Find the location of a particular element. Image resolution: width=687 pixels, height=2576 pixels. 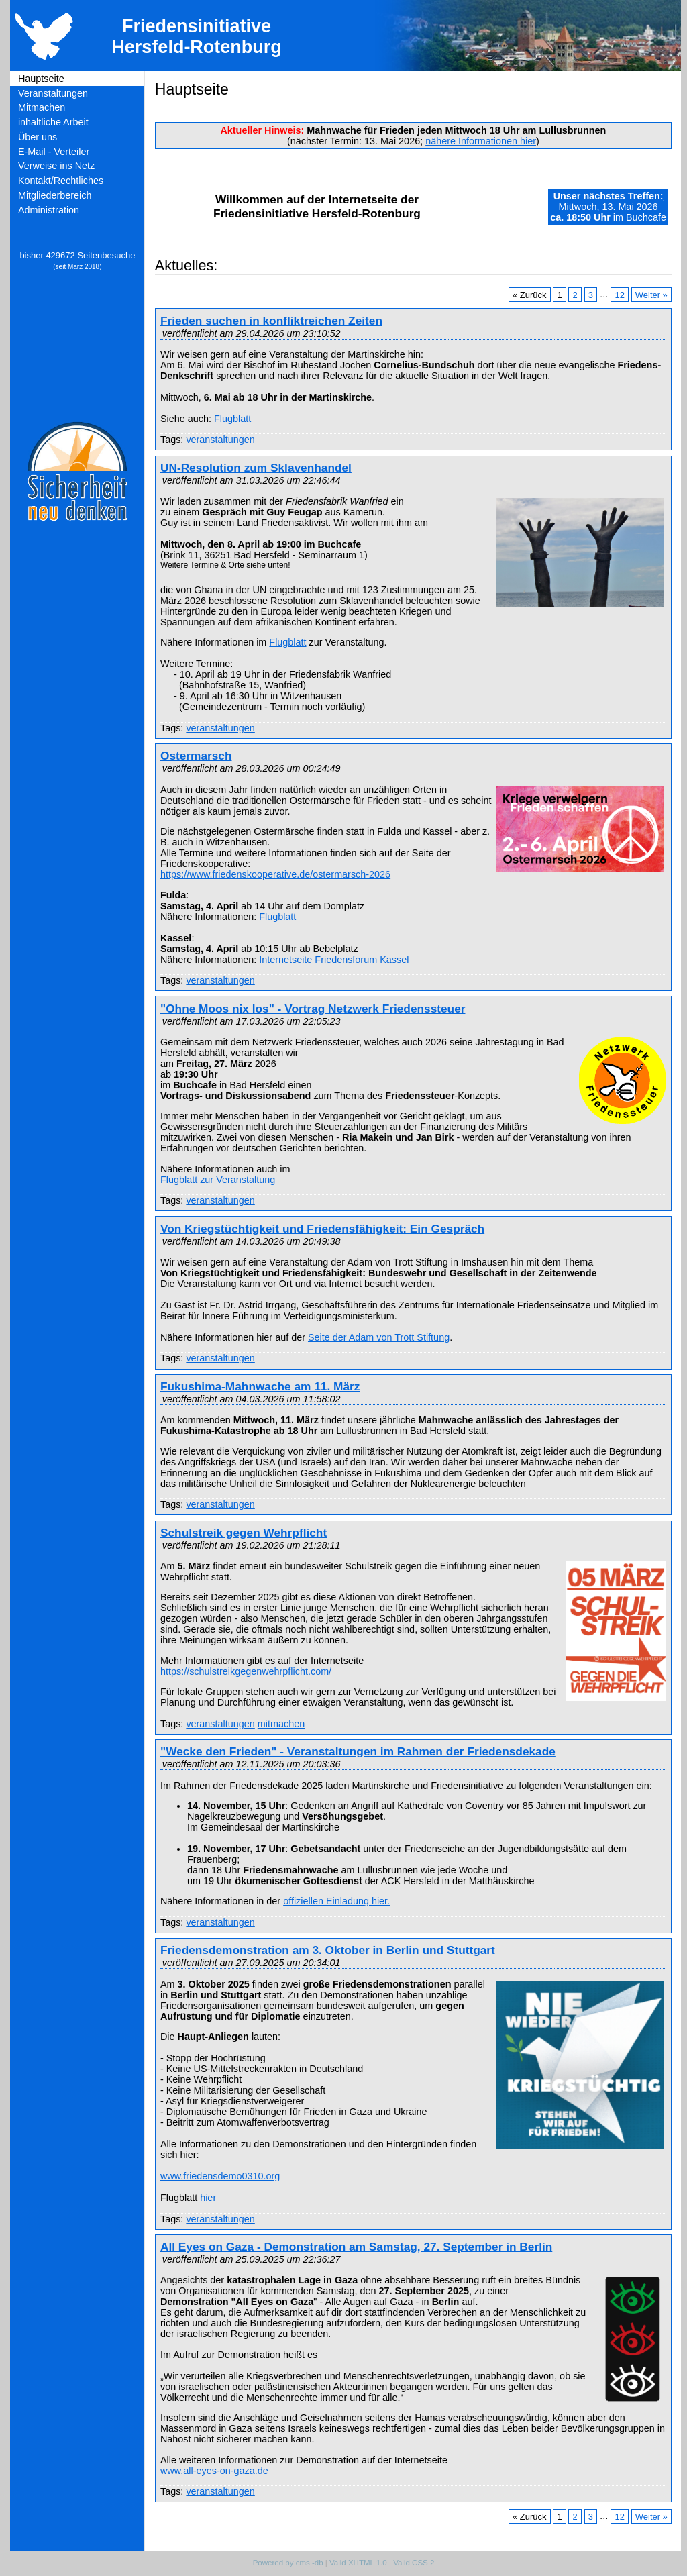

Fukushima-Mahnwache am 11. März is located at coordinates (260, 1386).